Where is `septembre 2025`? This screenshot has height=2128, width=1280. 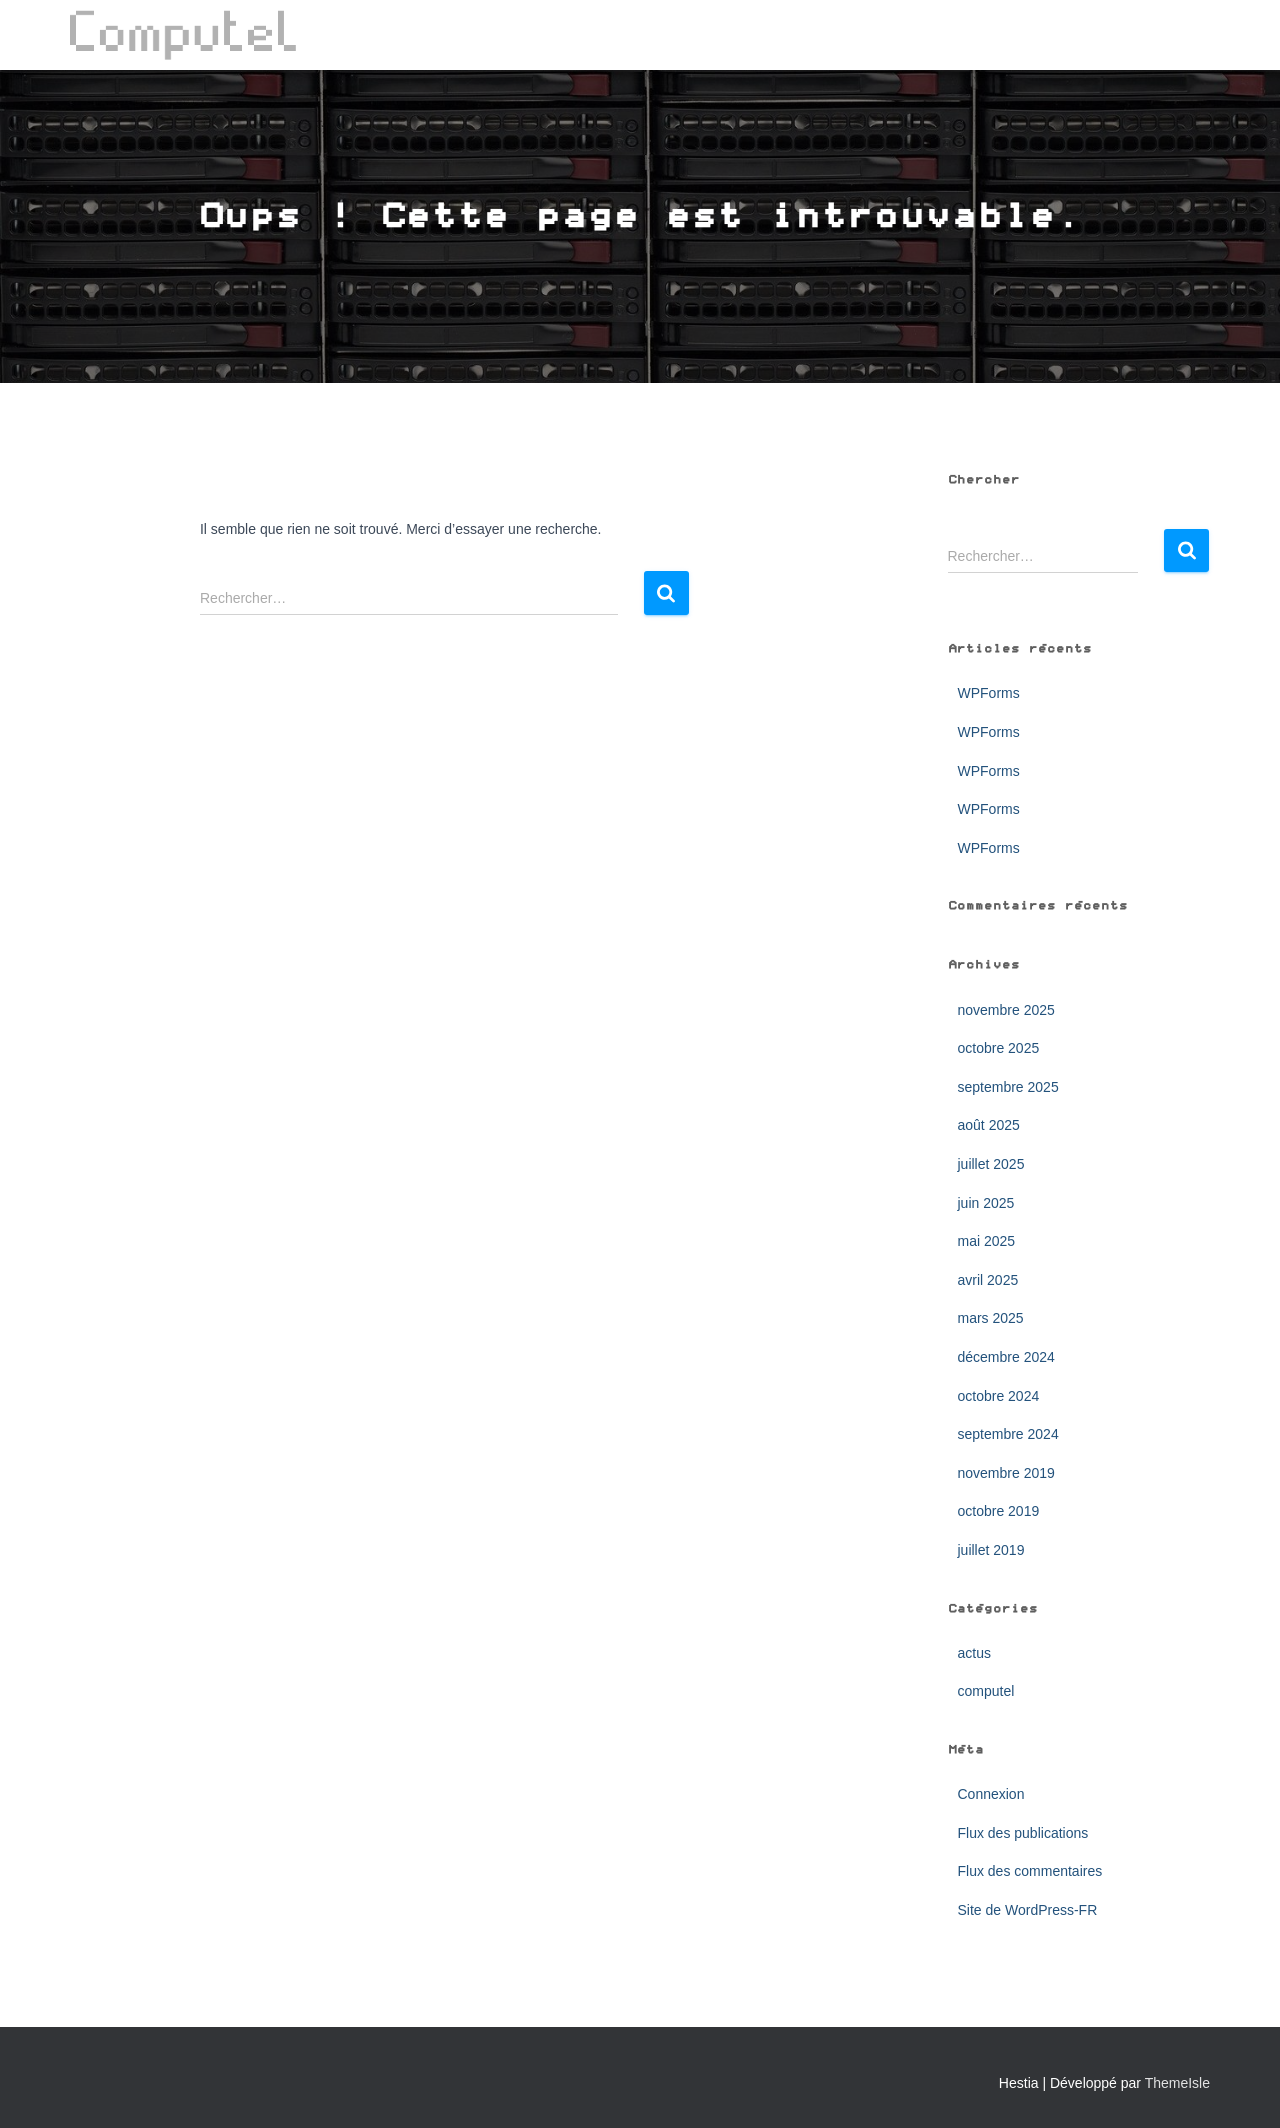 septembre 2025 is located at coordinates (1008, 1087).